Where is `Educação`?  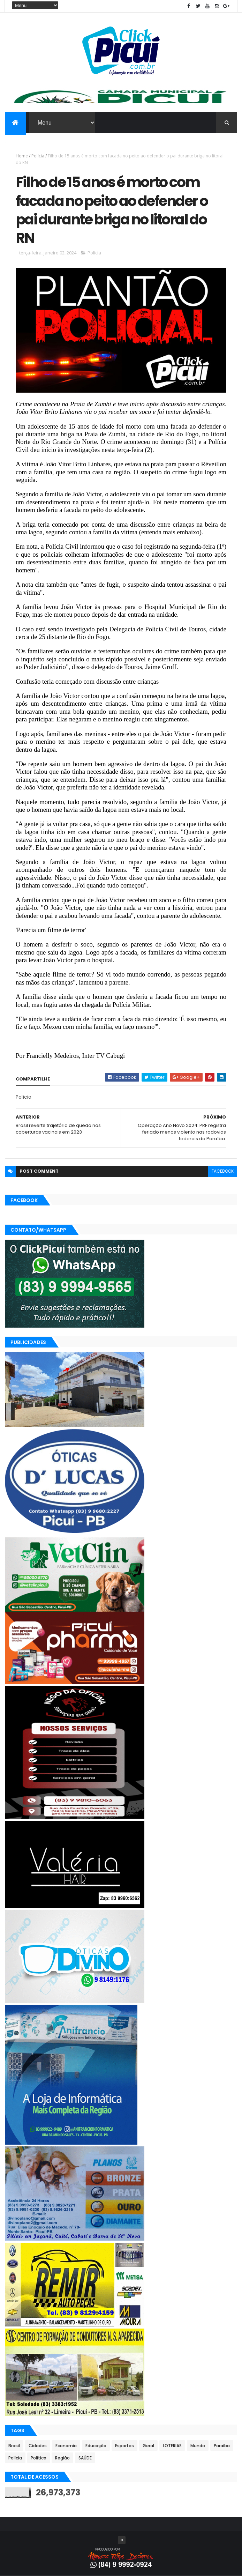
Educação is located at coordinates (95, 2446).